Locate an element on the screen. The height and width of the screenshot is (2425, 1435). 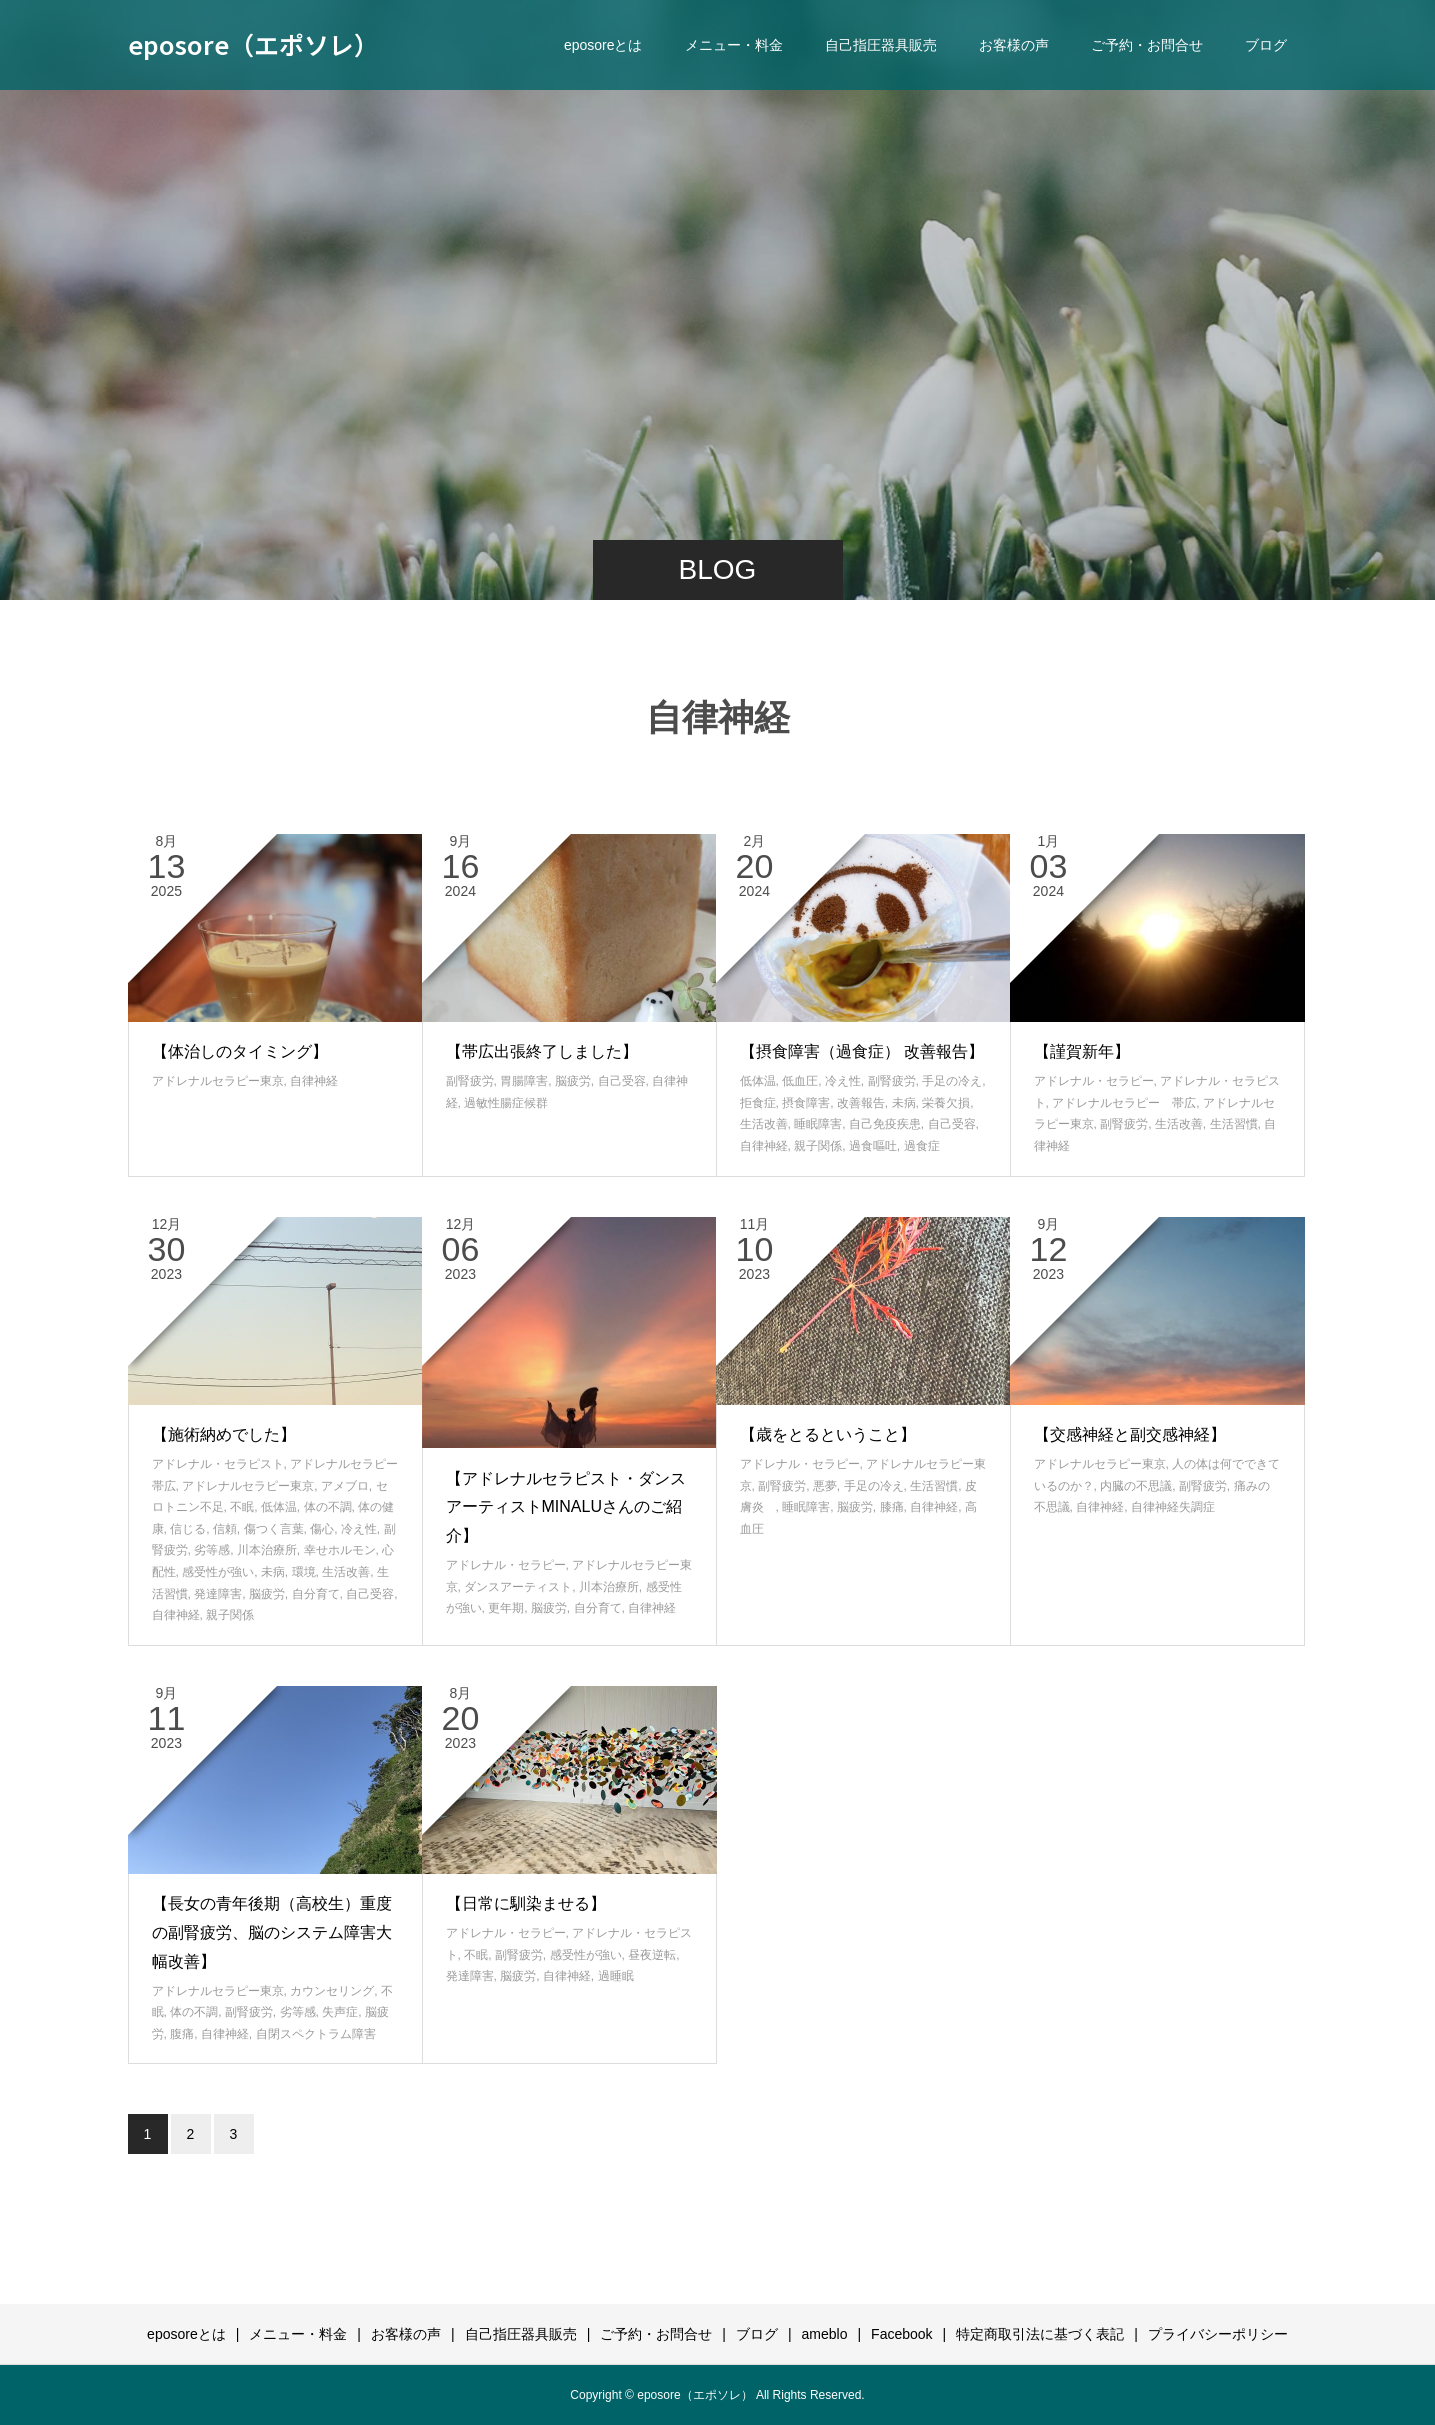
【歳をとるということ】 is located at coordinates (828, 1434).